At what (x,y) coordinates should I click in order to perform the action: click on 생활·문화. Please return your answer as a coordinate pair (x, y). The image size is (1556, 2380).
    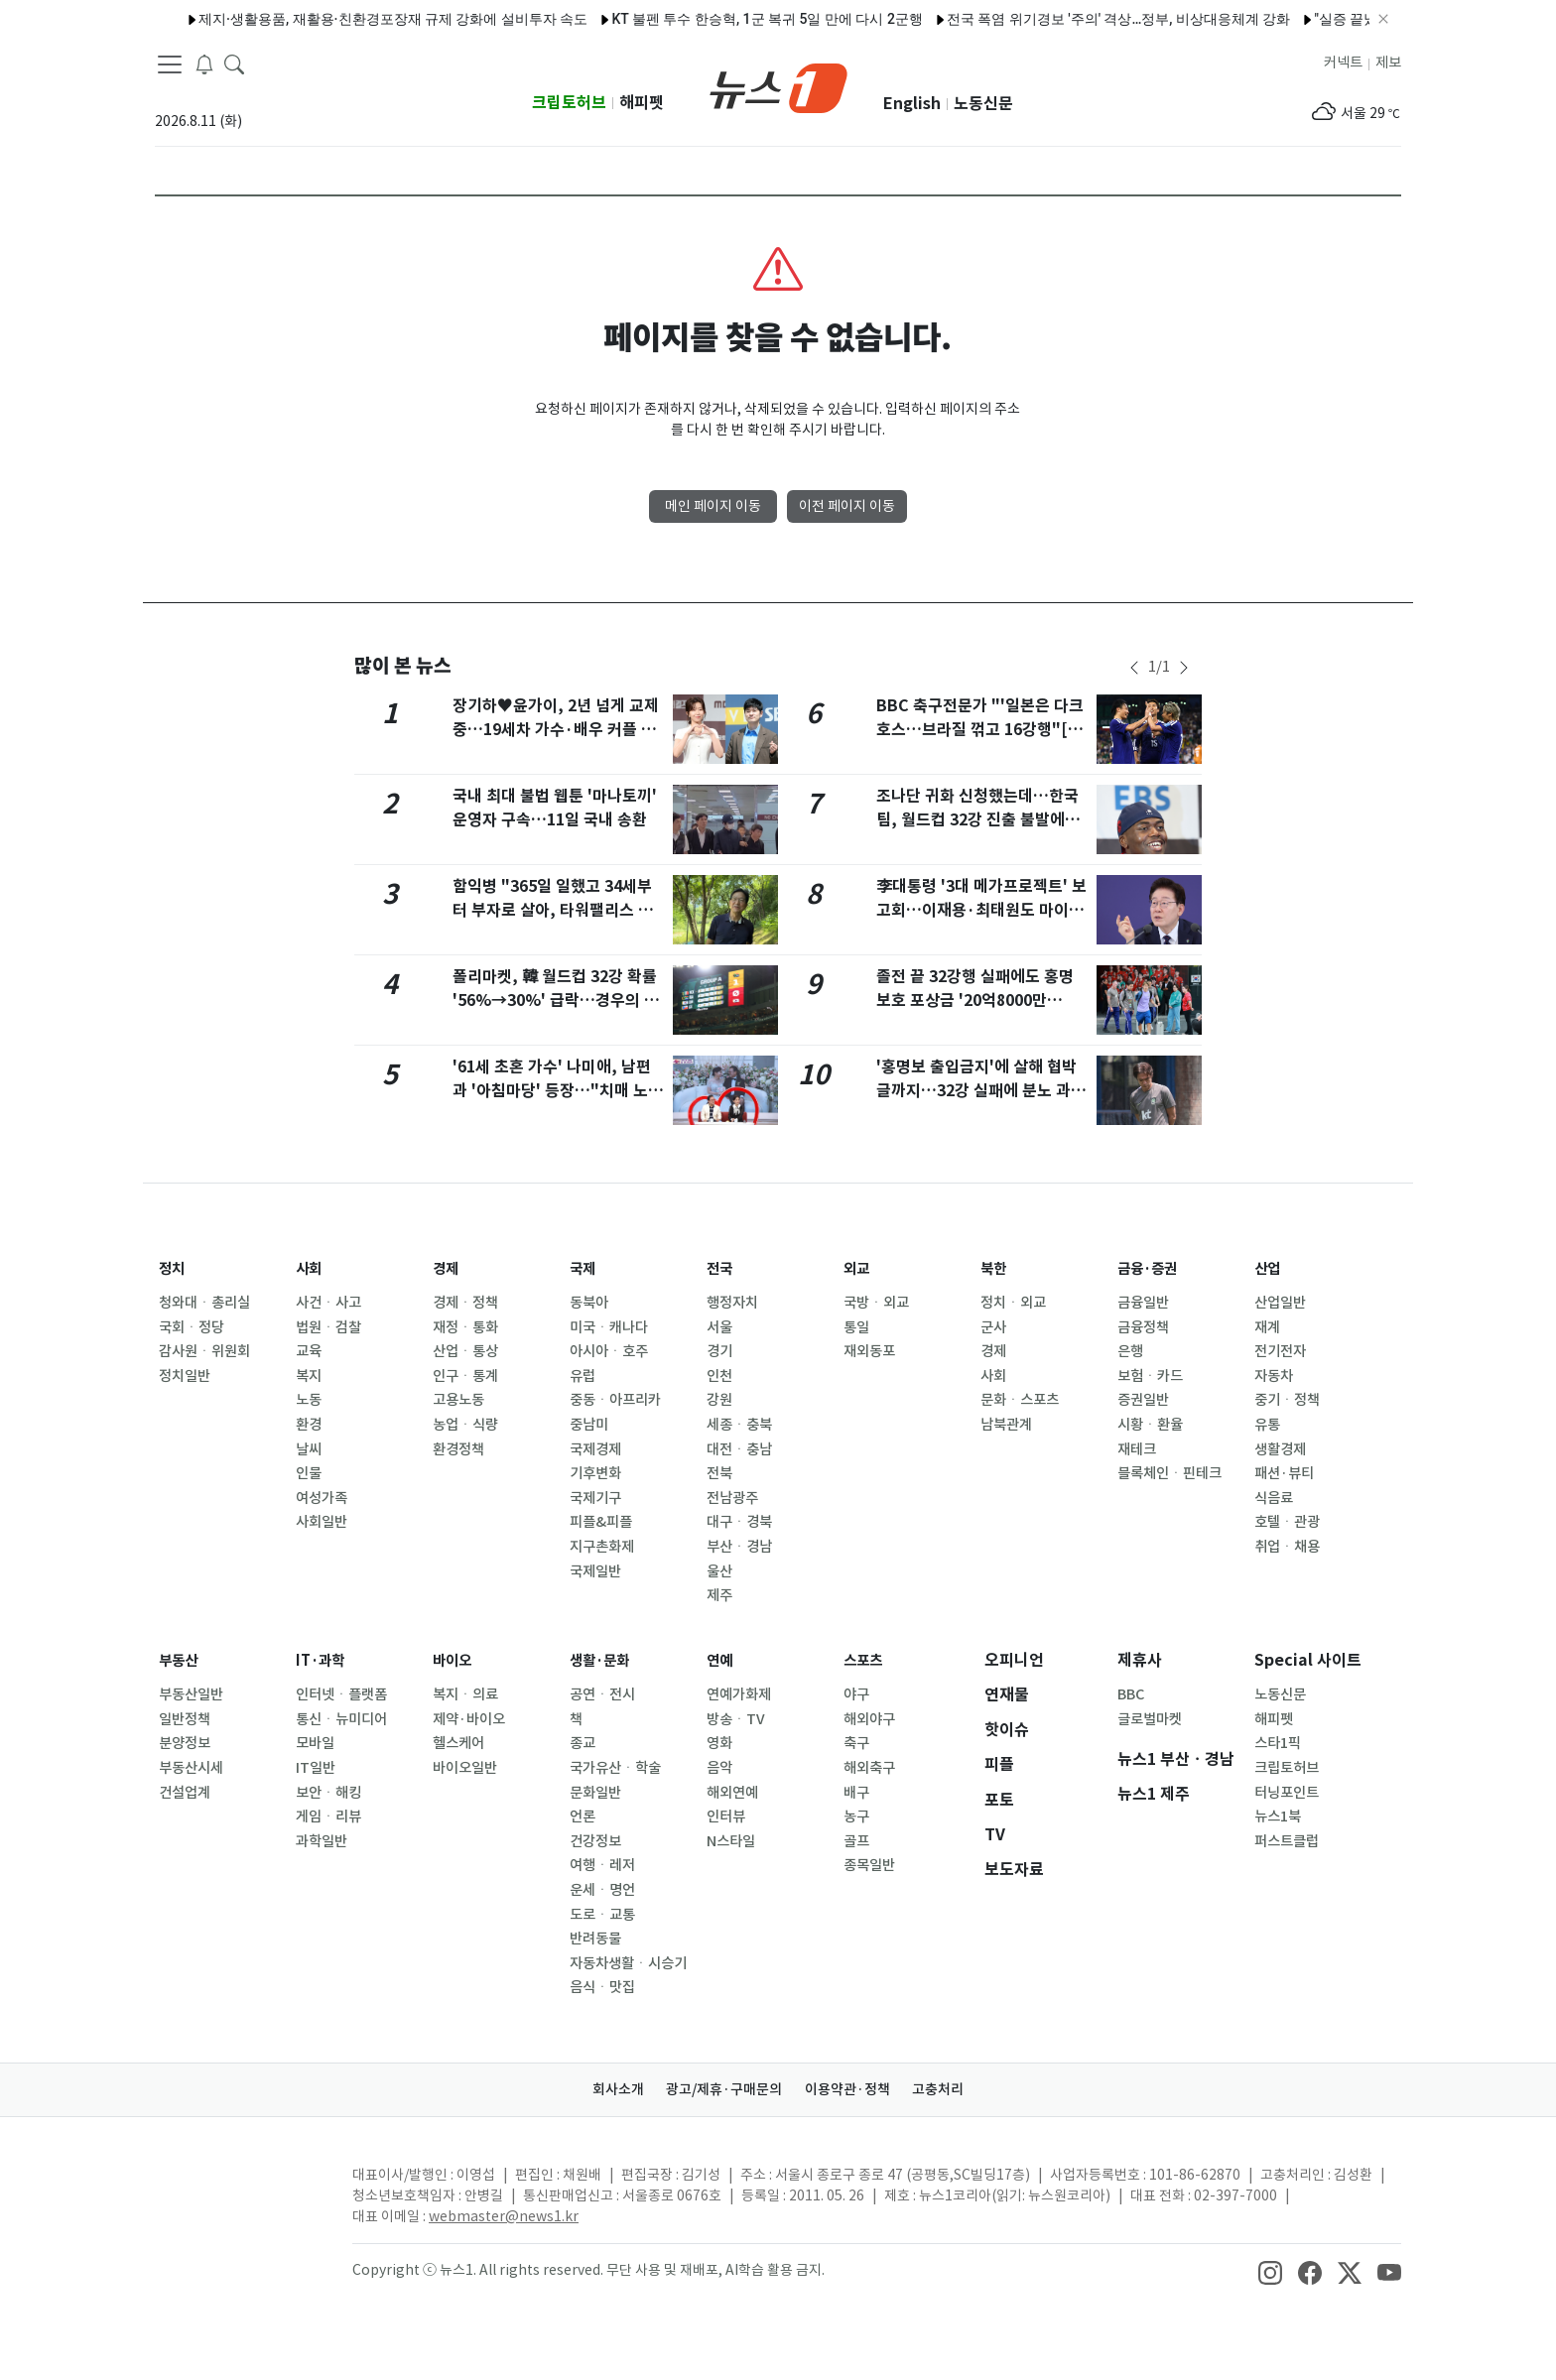
    Looking at the image, I should click on (604, 1660).